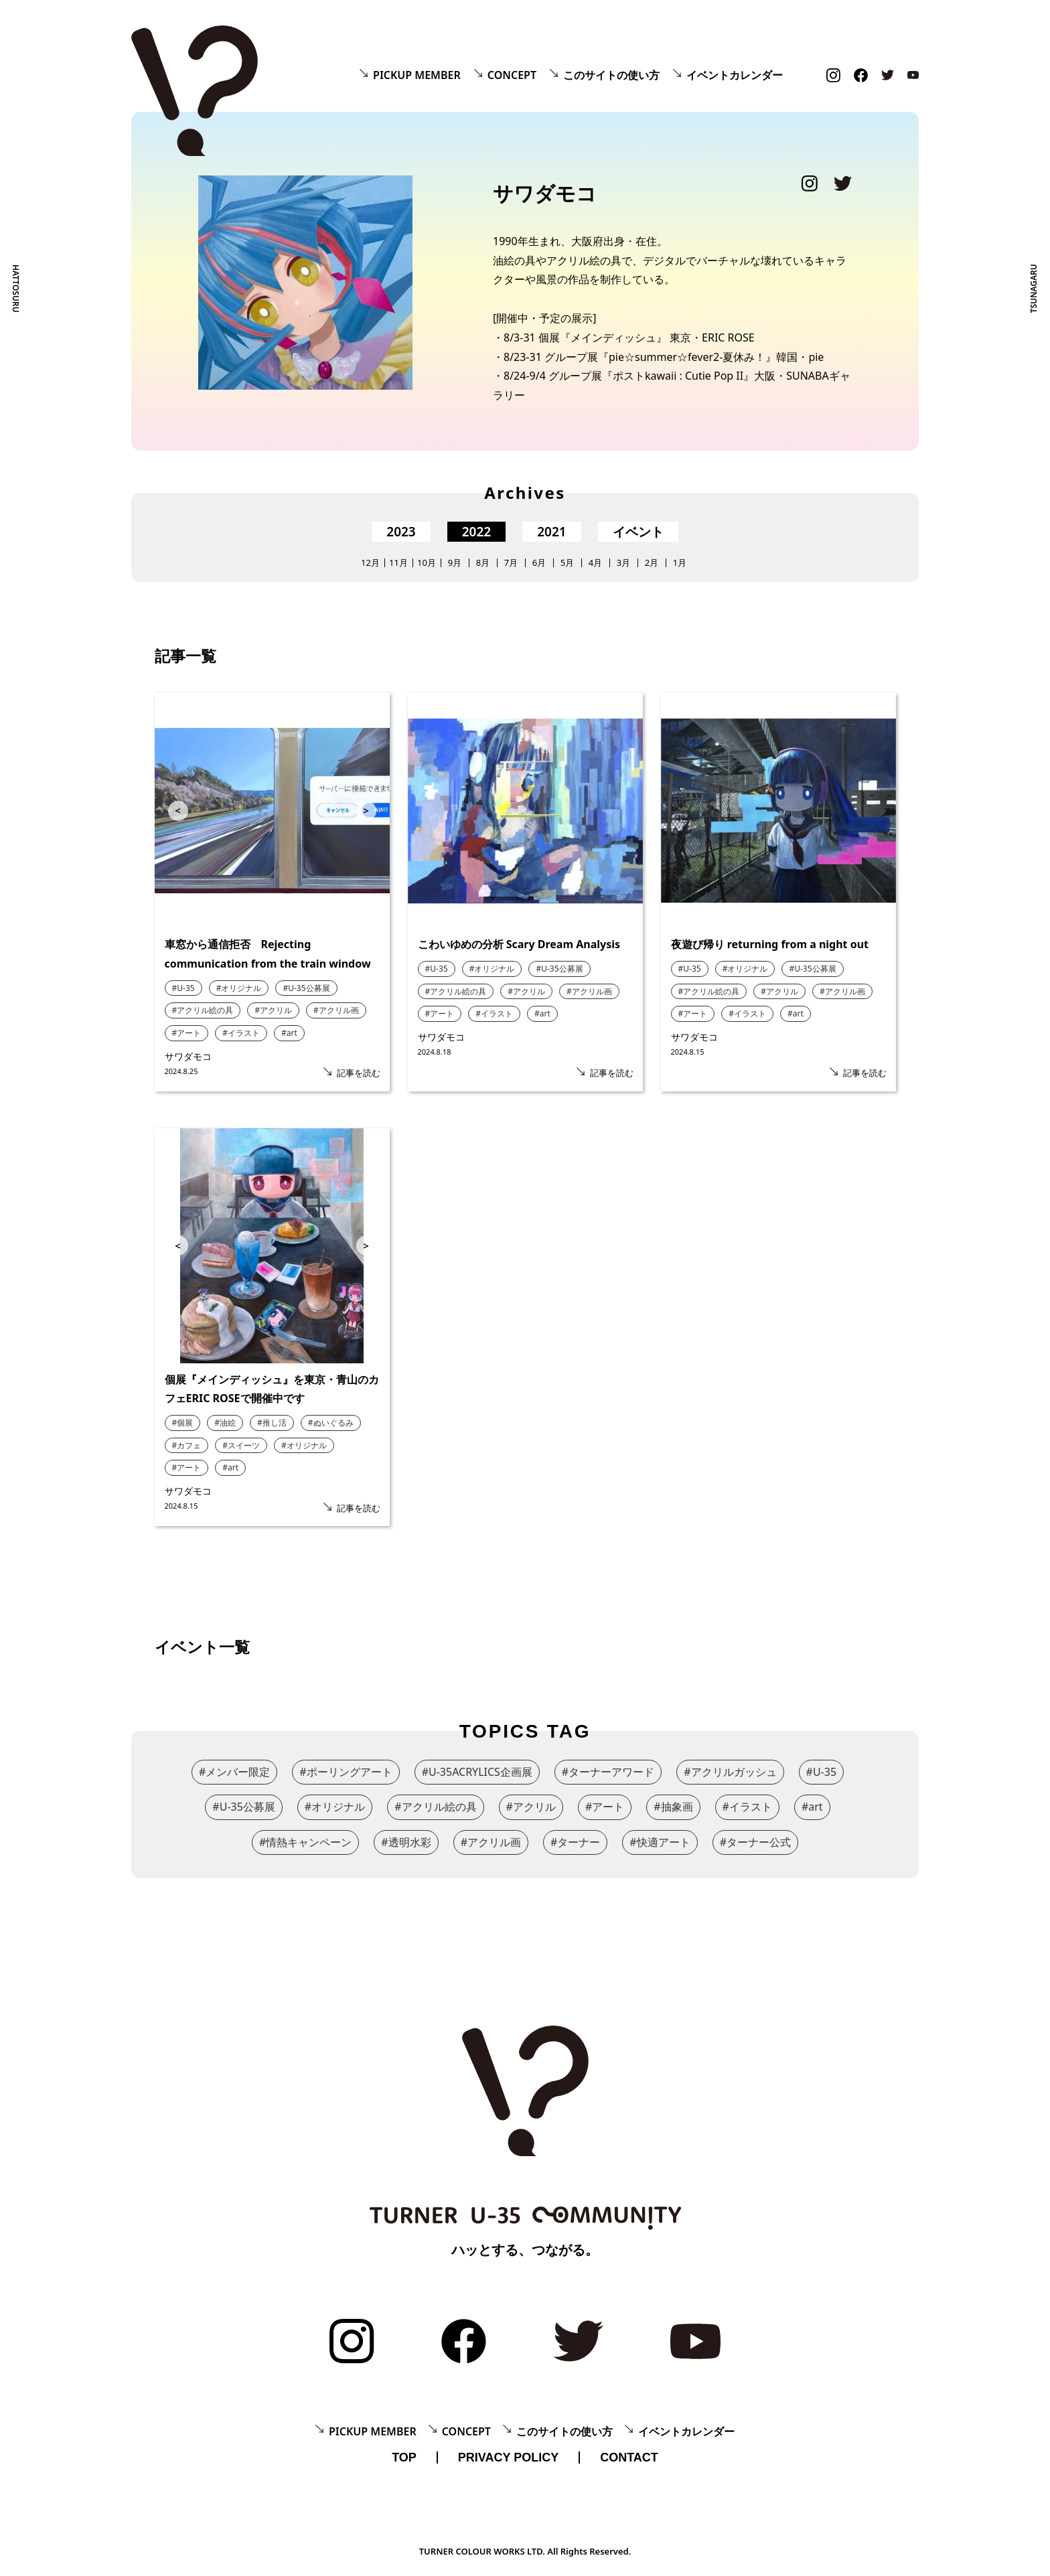  Describe the element at coordinates (398, 562) in the screenshot. I see `11月` at that location.